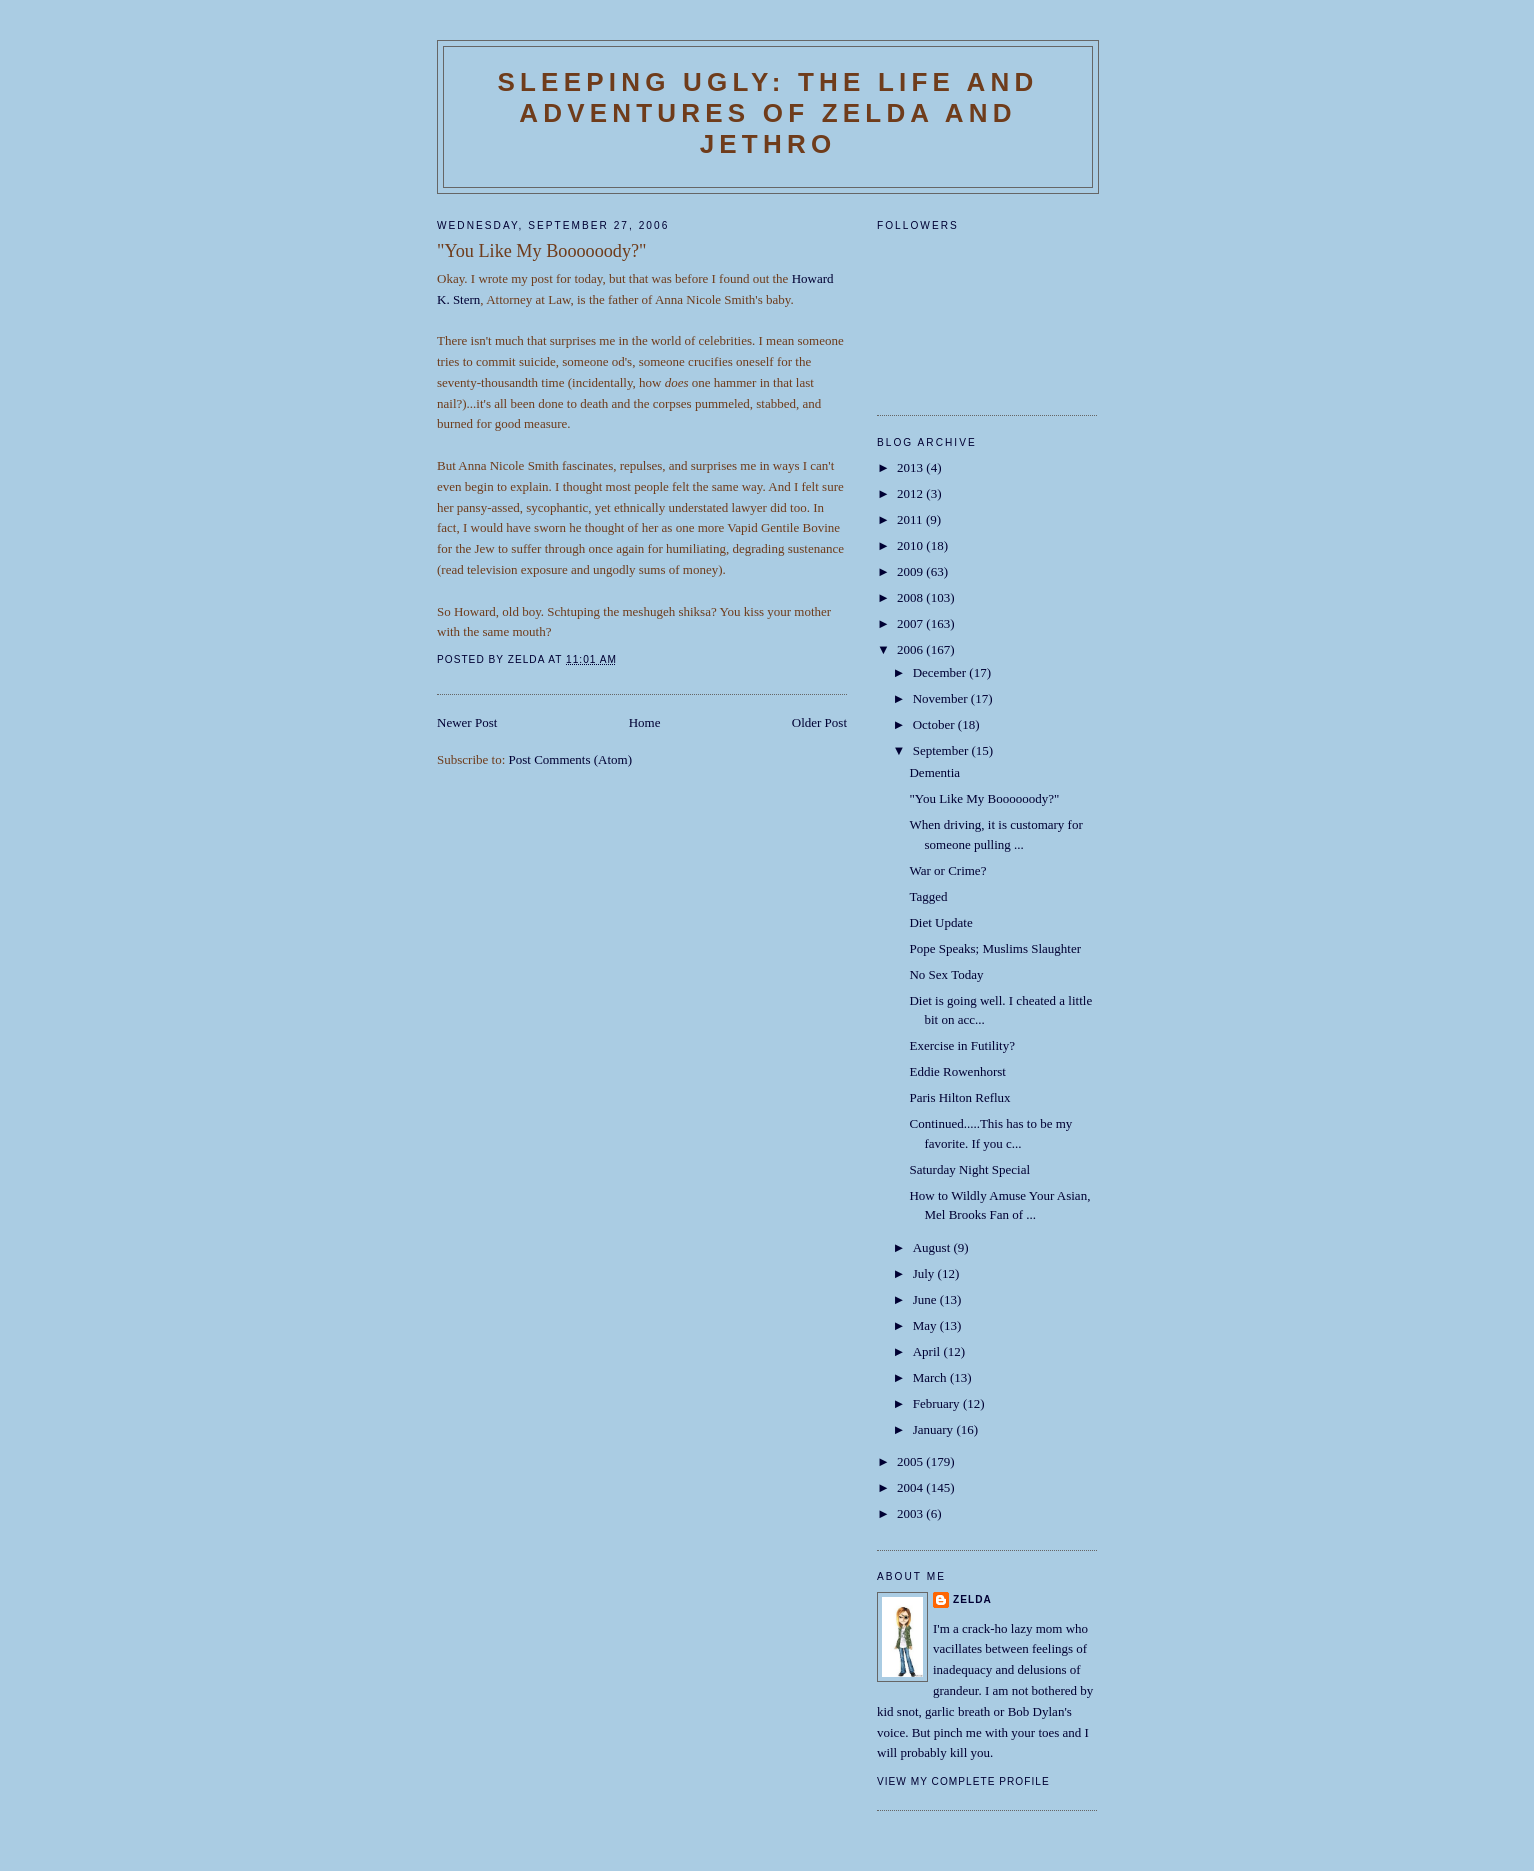  What do you see at coordinates (467, 722) in the screenshot?
I see `Newer Post` at bounding box center [467, 722].